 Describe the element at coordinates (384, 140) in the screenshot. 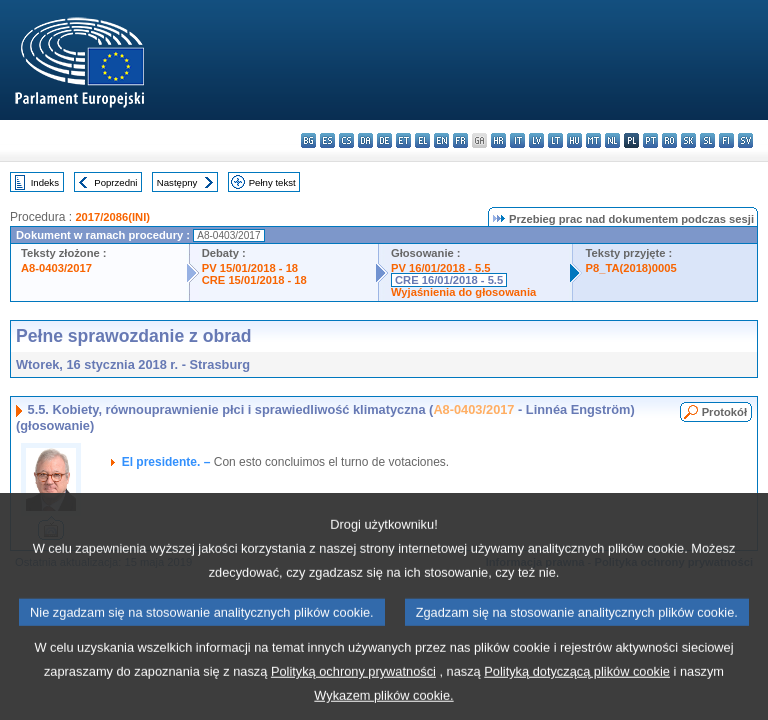

I see `de - Deutsch` at that location.